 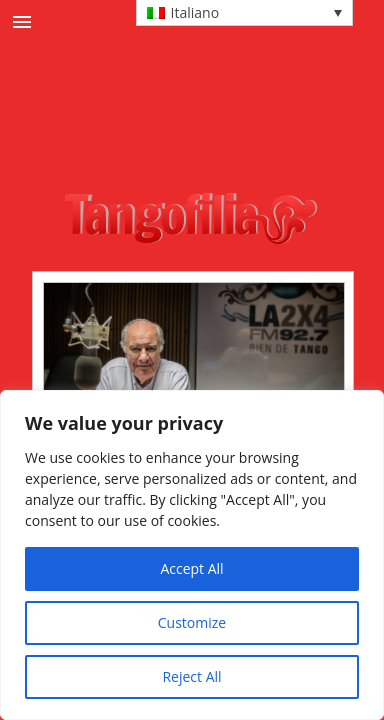 What do you see at coordinates (192, 555) in the screenshot?
I see `[region]` at bounding box center [192, 555].